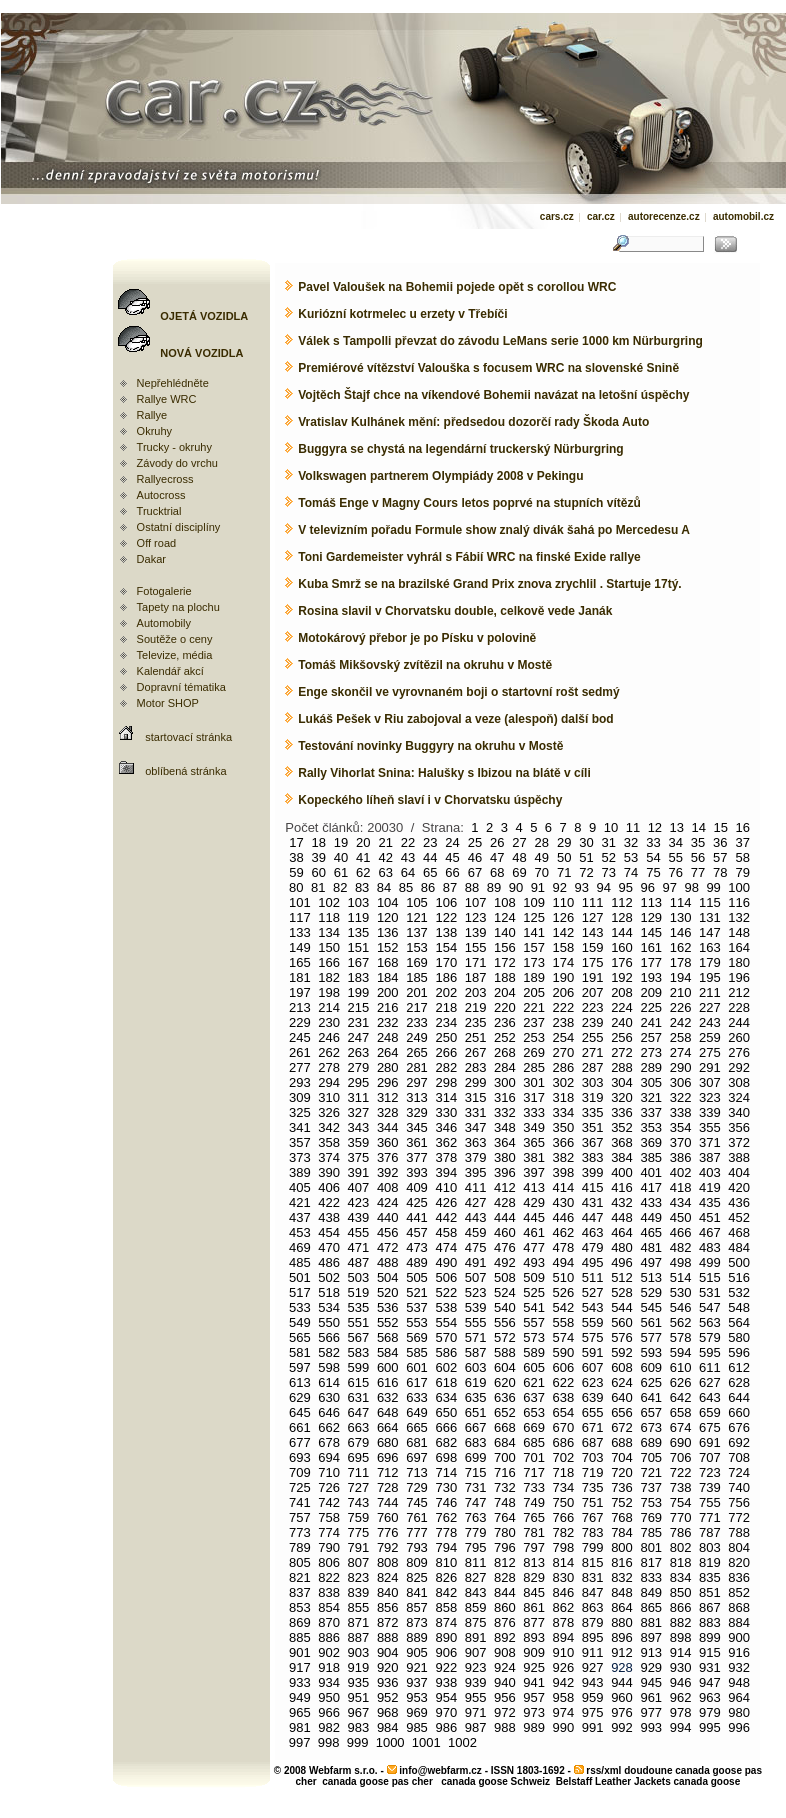 This screenshot has height=1818, width=786. Describe the element at coordinates (168, 703) in the screenshot. I see `Motor SHOP` at that location.